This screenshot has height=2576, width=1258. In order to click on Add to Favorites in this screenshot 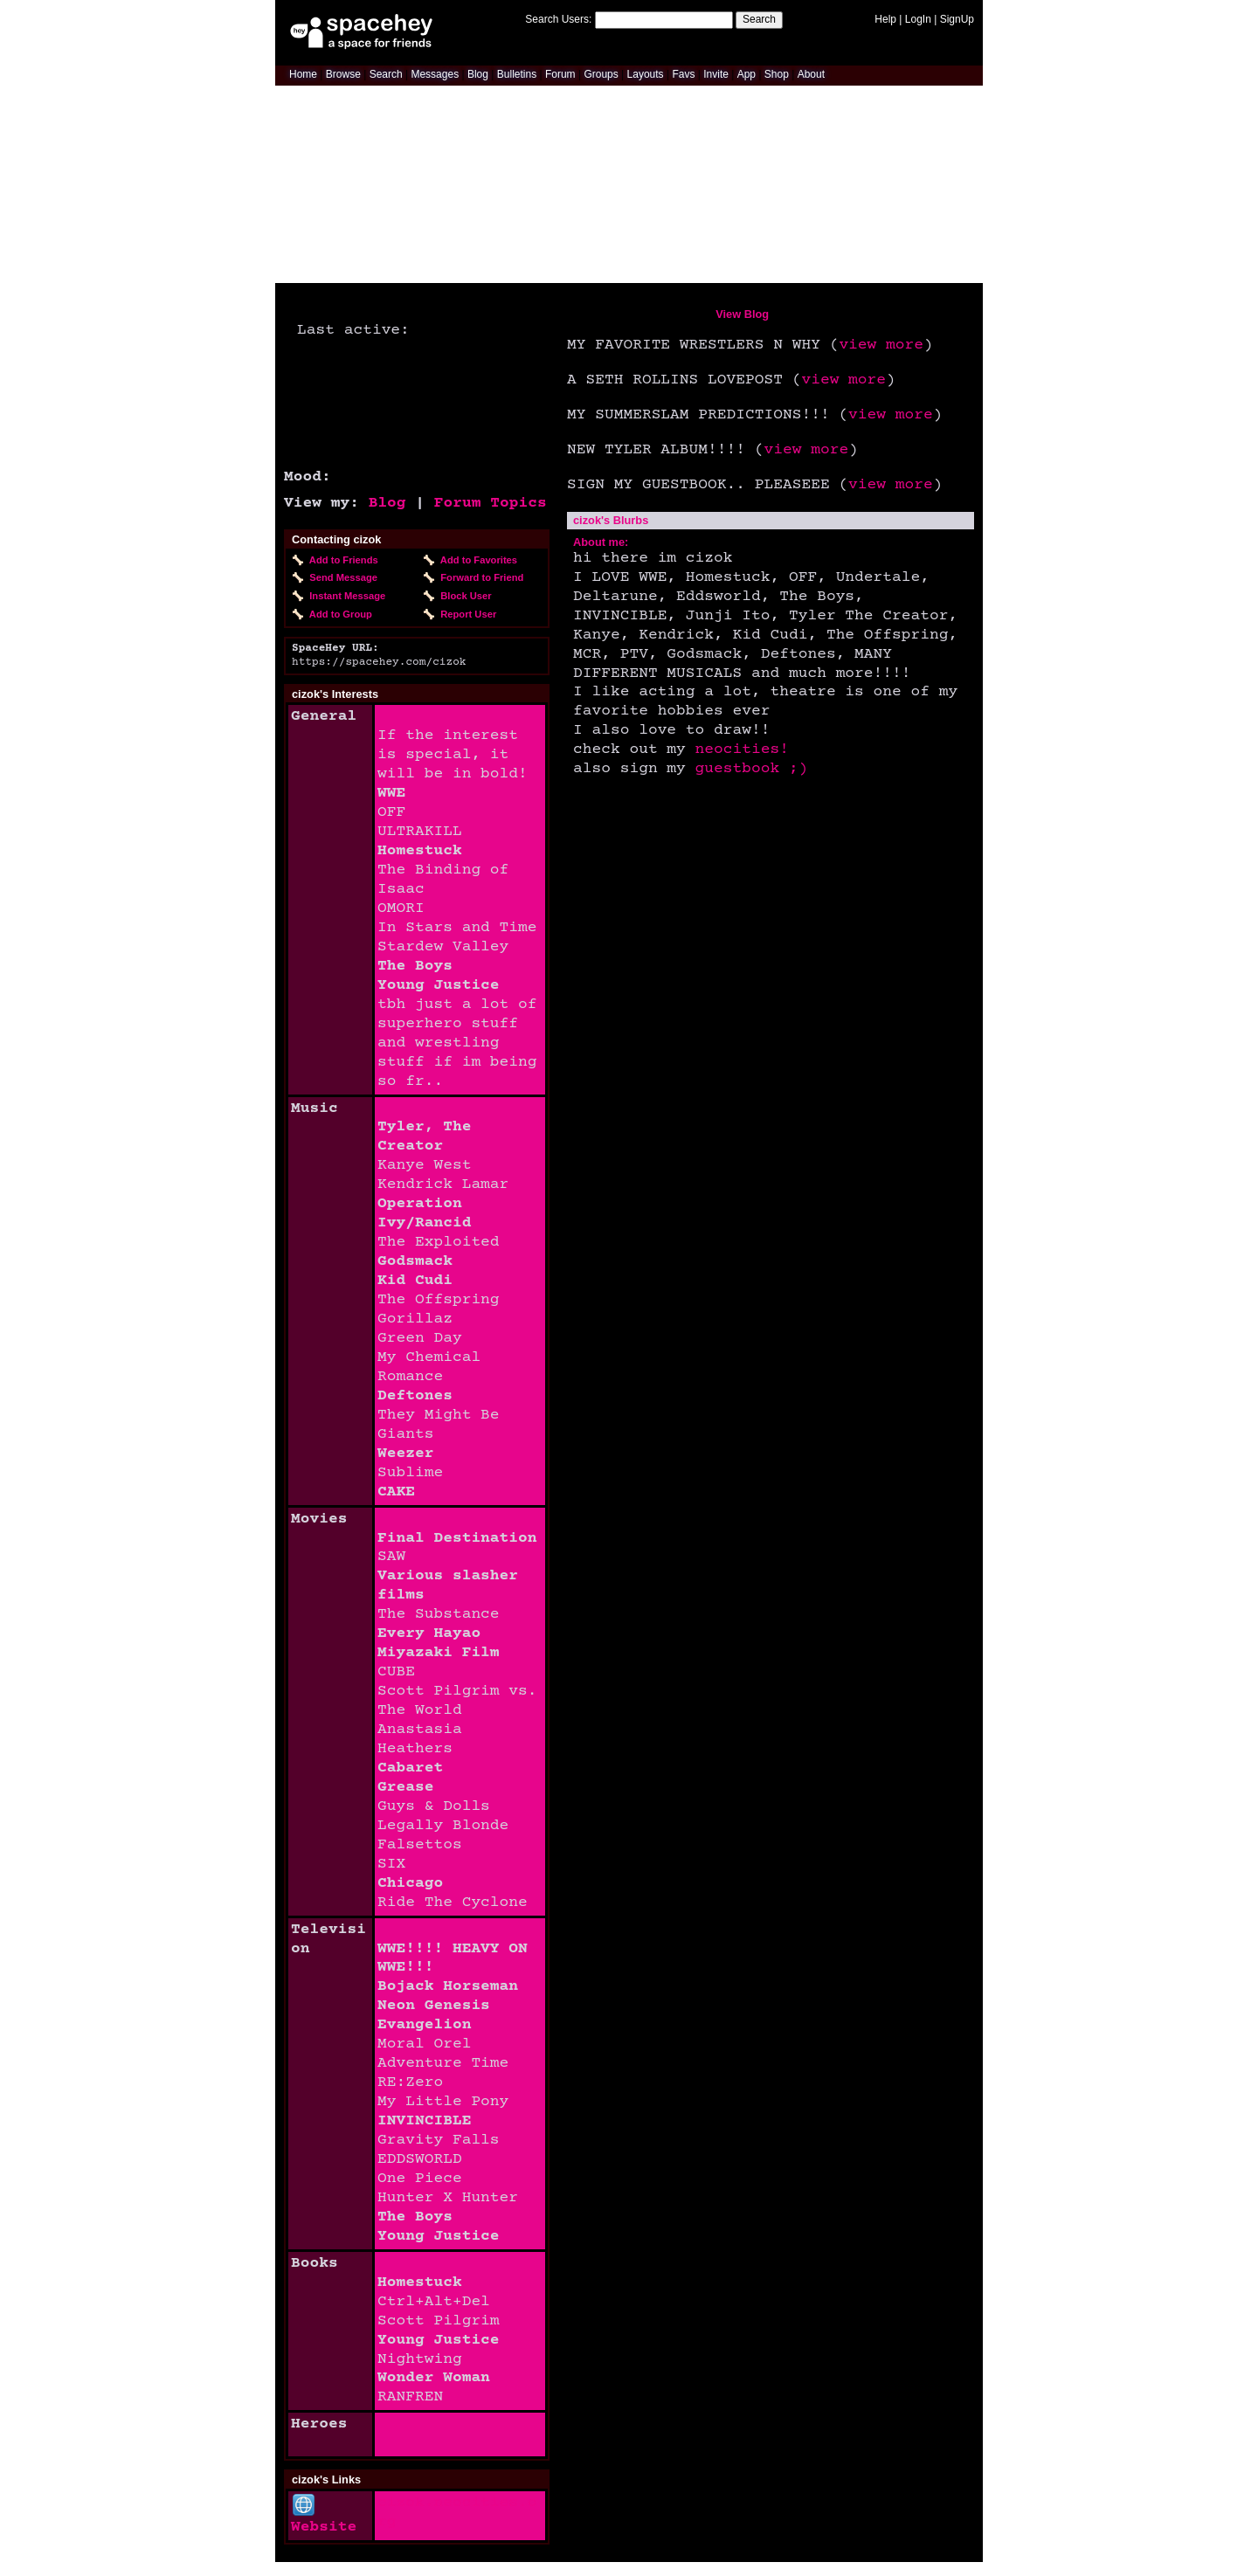, I will do `click(476, 560)`.